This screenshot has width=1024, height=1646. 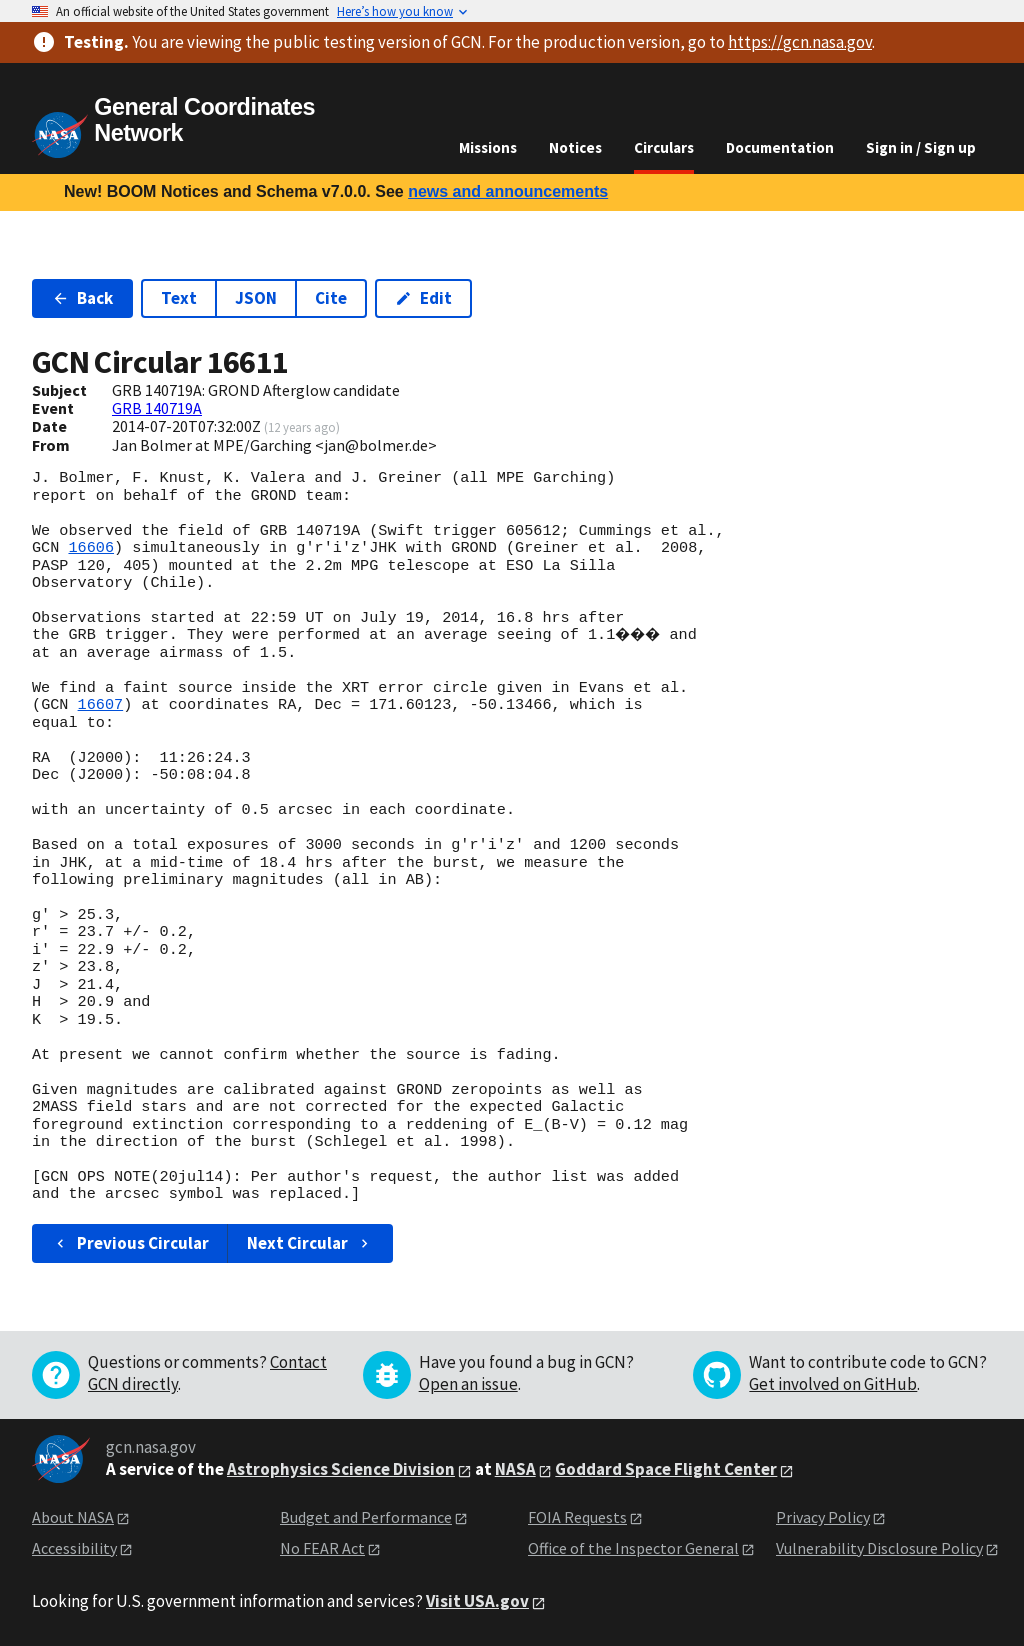 I want to click on 16606, so click(x=91, y=548).